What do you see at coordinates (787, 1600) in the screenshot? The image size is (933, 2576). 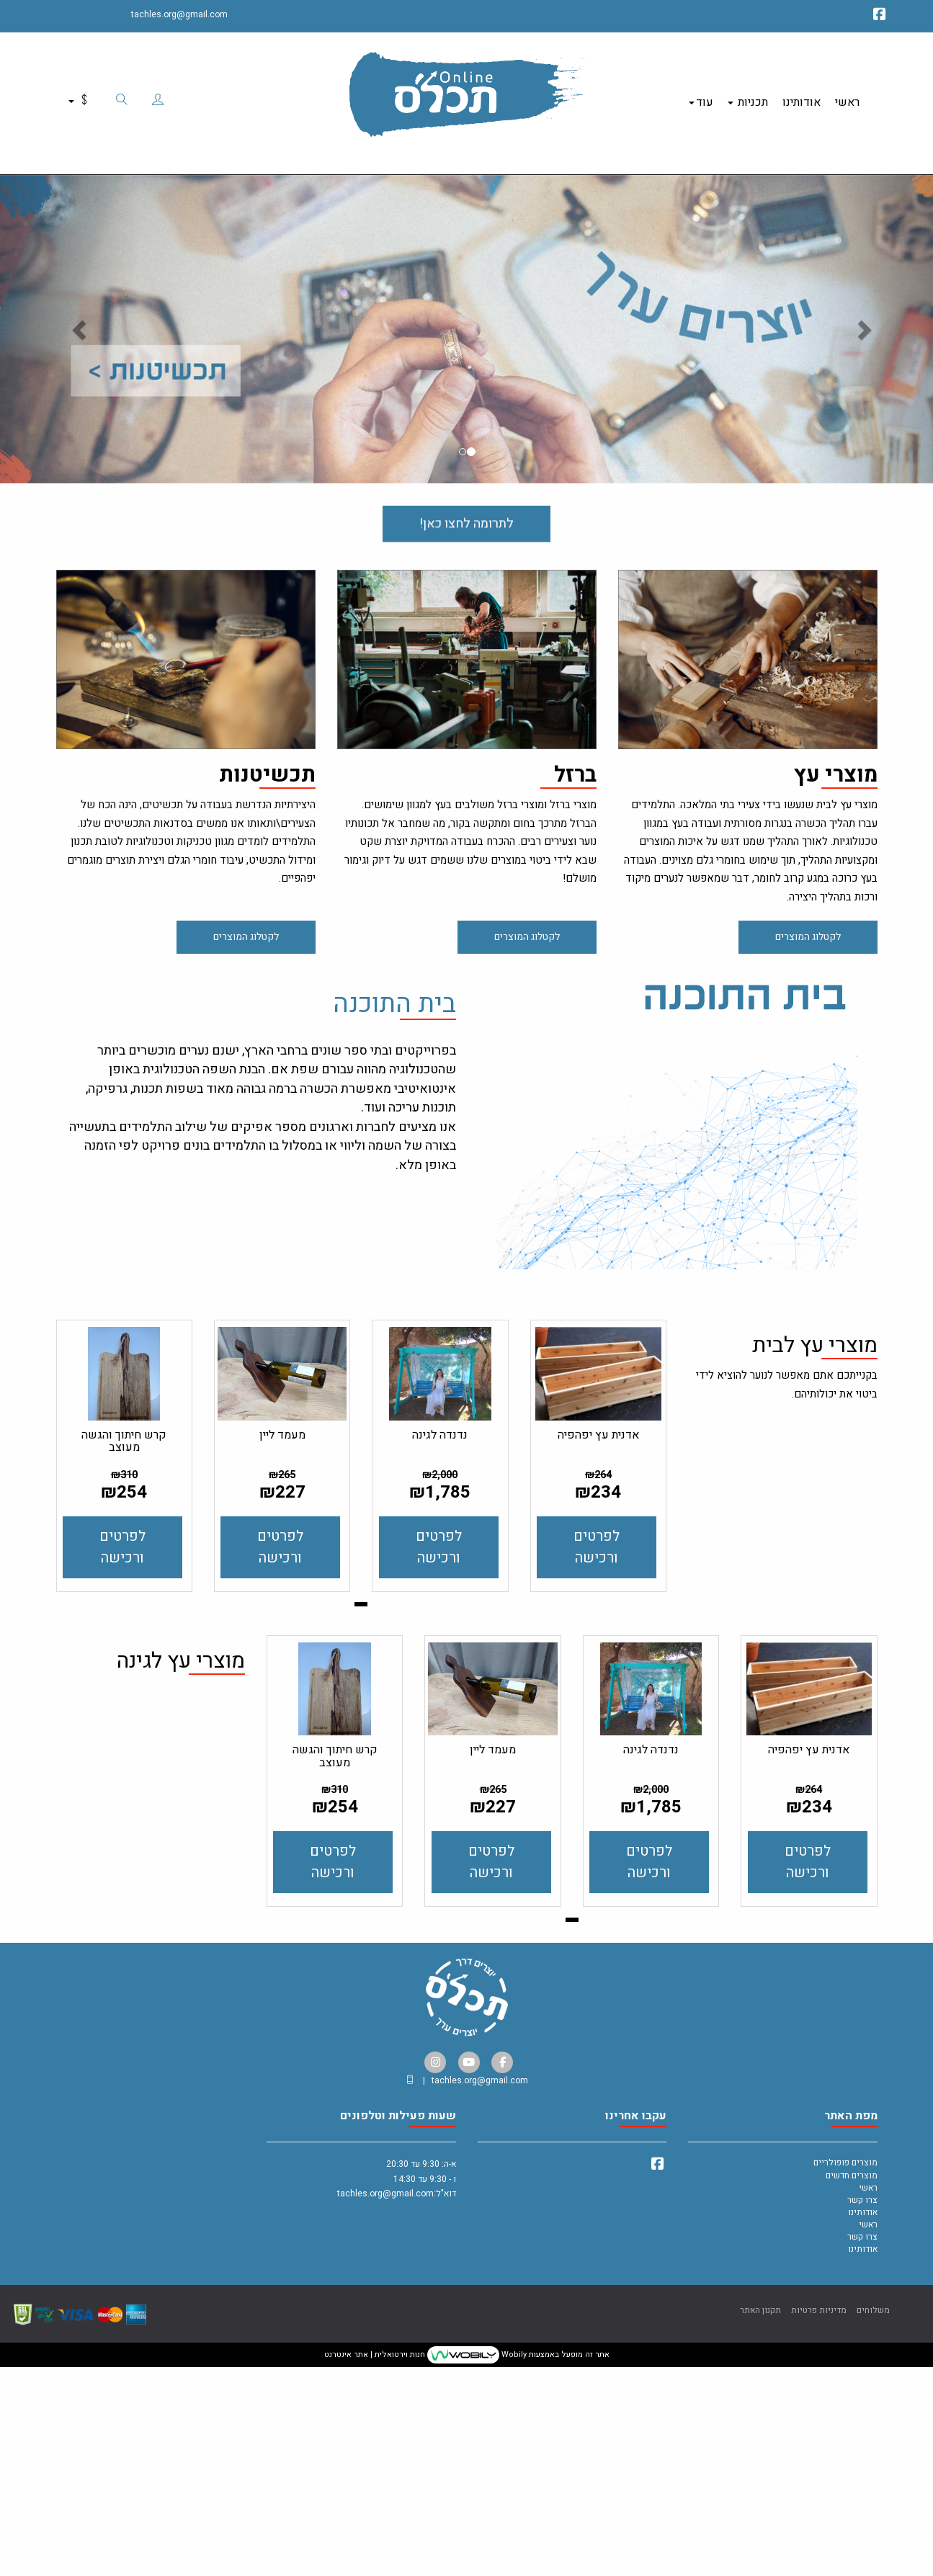 I see `בקנייתכם אתם מאפשר לנוער להוציא לידי ביטוי את יכולותיהם. [textbox]` at bounding box center [787, 1600].